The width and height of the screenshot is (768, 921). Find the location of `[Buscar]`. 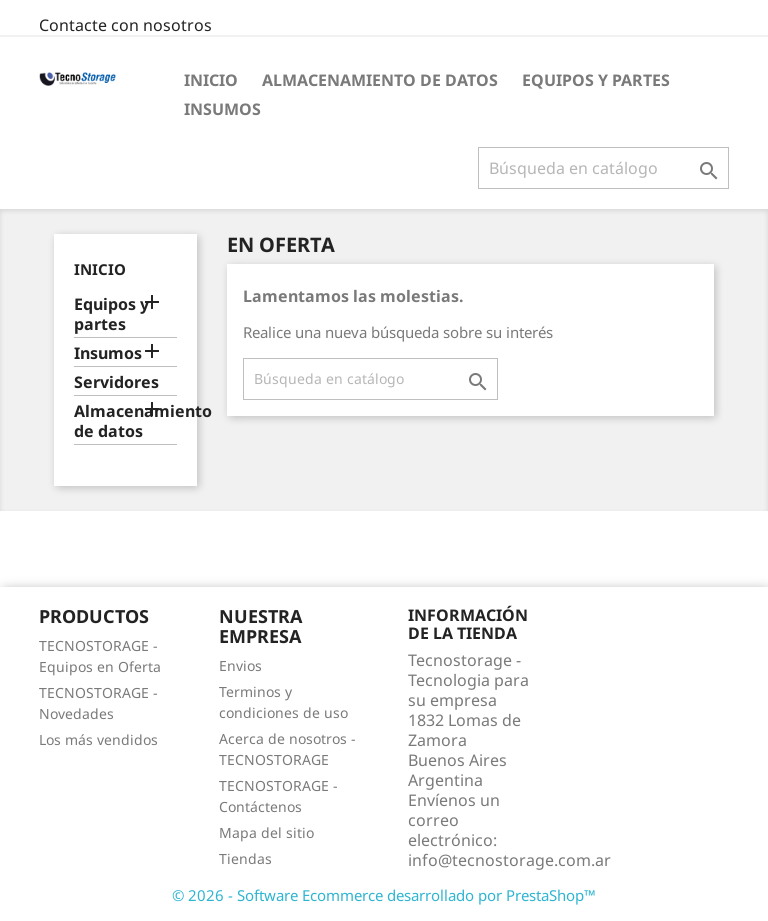

[Buscar] is located at coordinates (603, 168).